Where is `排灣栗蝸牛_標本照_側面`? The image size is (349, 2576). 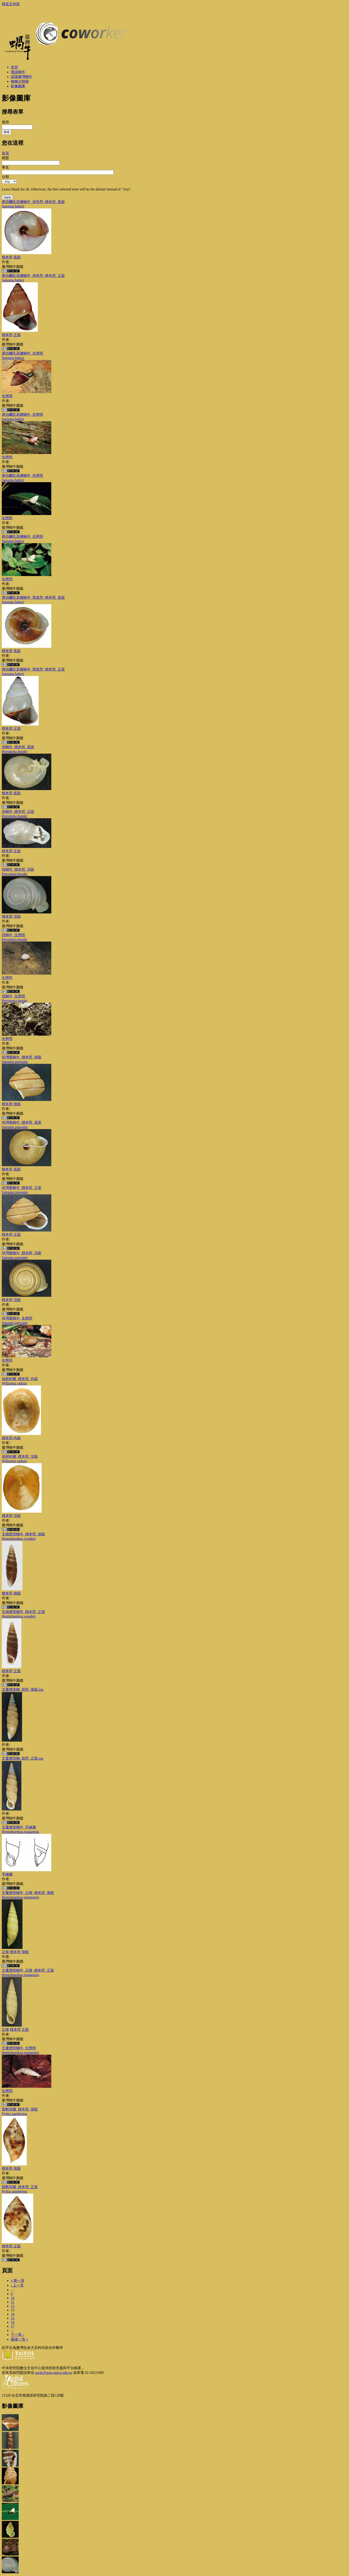
排灣栗蝸牛_標本照_側面 is located at coordinates (21, 1057).